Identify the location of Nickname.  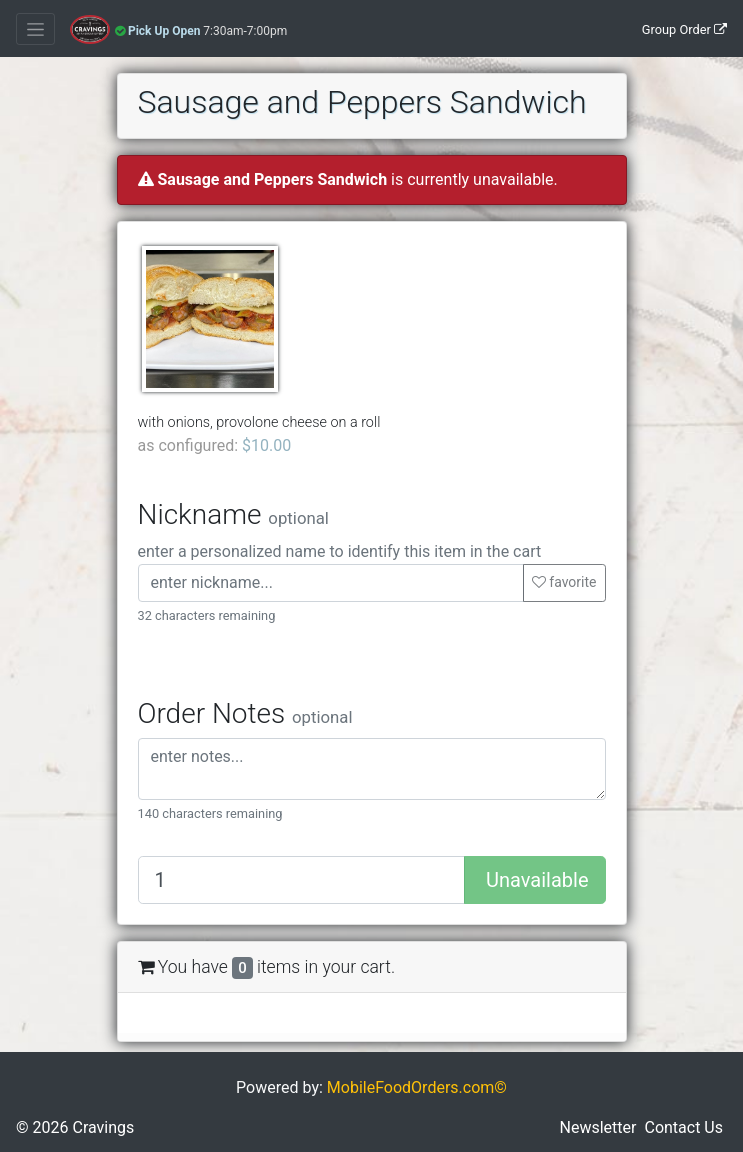
(233, 514).